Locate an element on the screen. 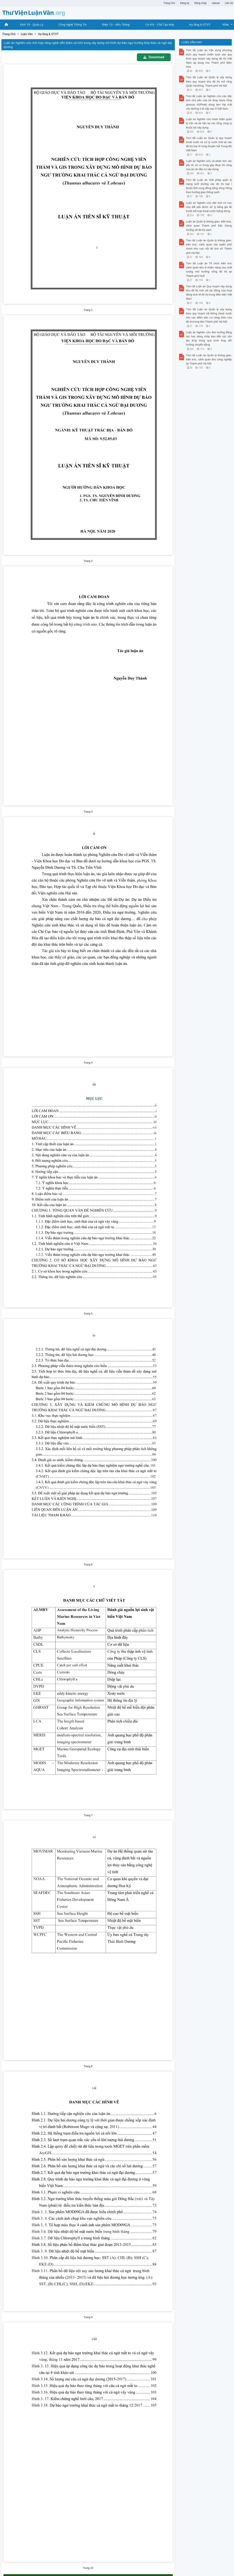 The height and width of the screenshot is (2576, 234). Điện Tử - Viễn Thông is located at coordinates (116, 24).